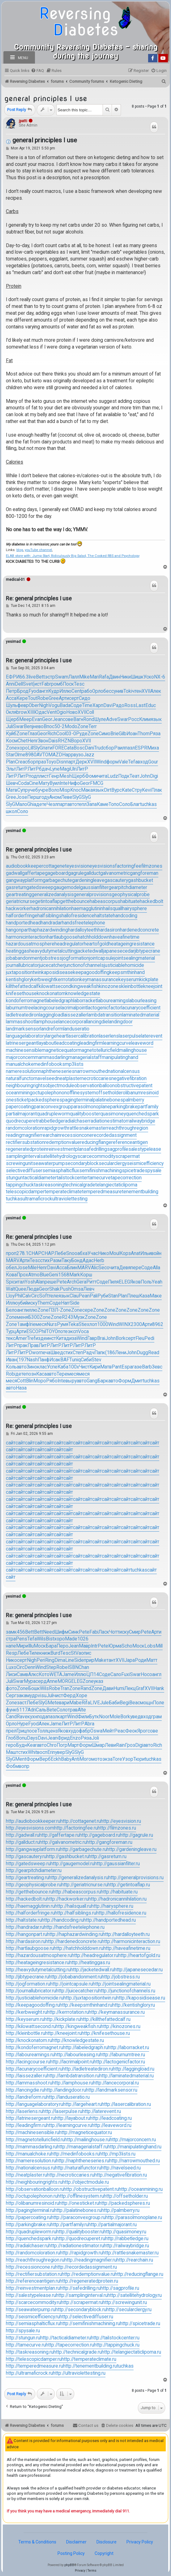  I want to click on http://lancecorporal.ru, so click(116, 2083).